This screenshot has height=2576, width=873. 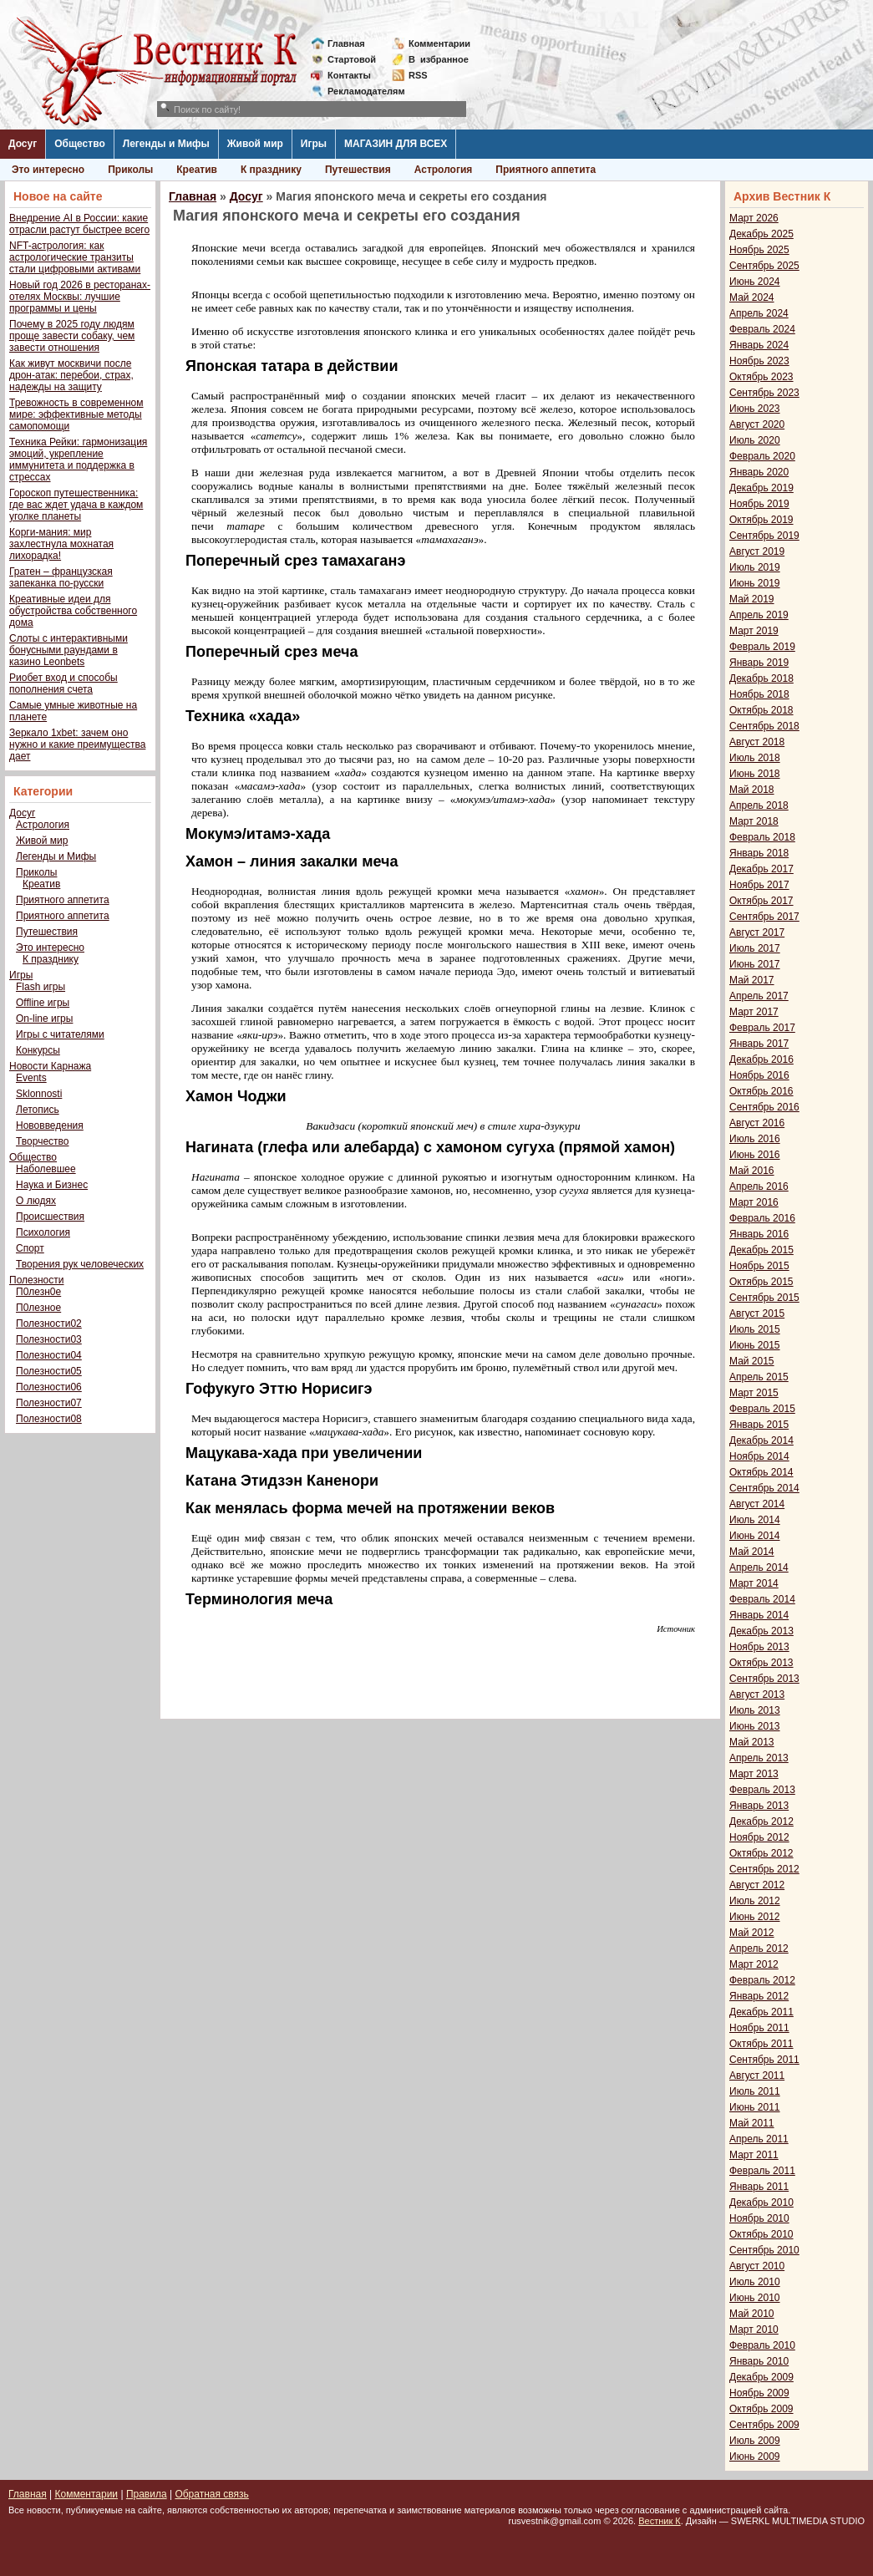 I want to click on Новый год 2026 в ресторанах-отелях Москвы: лучшие программы и цены, so click(x=79, y=296).